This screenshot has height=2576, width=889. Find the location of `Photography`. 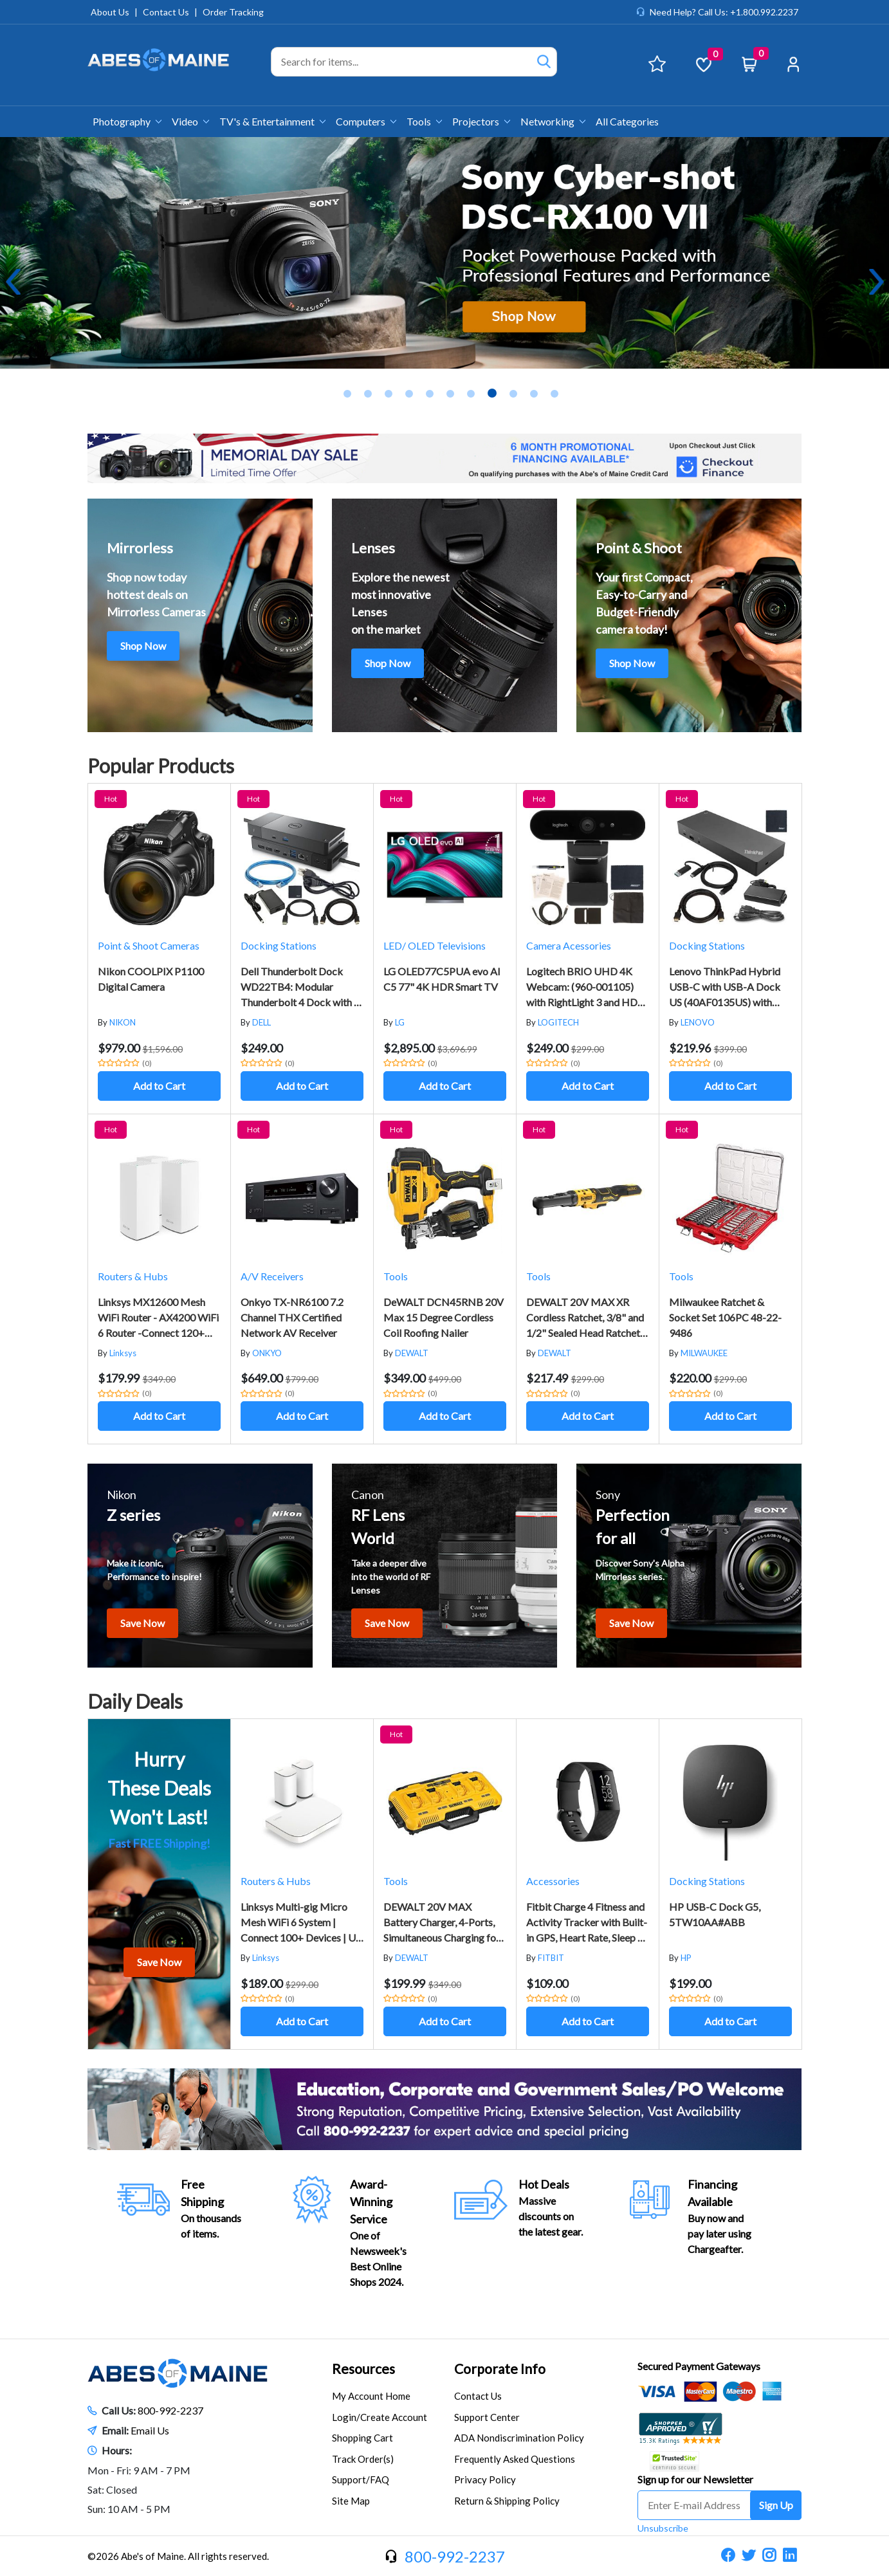

Photography is located at coordinates (127, 121).